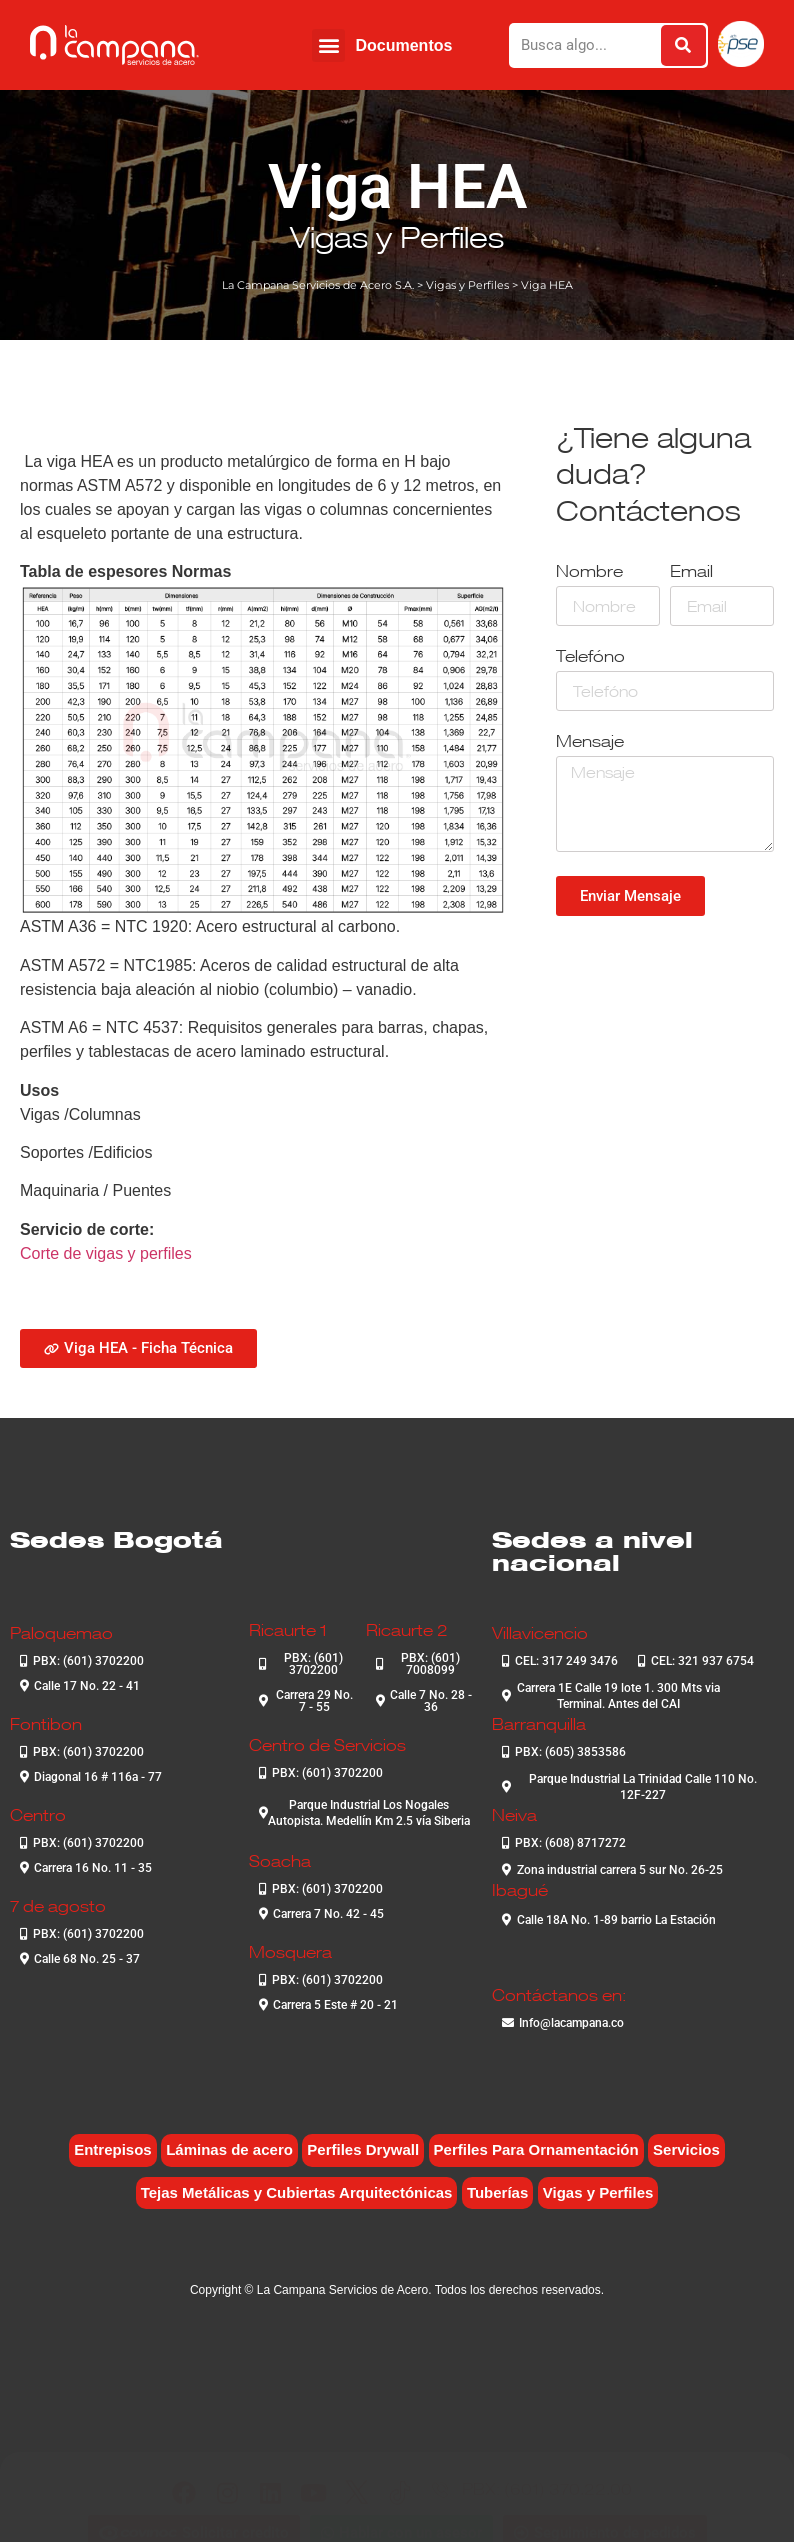 The width and height of the screenshot is (794, 2542). What do you see at coordinates (363, 2149) in the screenshot?
I see `Perfiles Drywall [Perfiles Drywall (2 elementos)]` at bounding box center [363, 2149].